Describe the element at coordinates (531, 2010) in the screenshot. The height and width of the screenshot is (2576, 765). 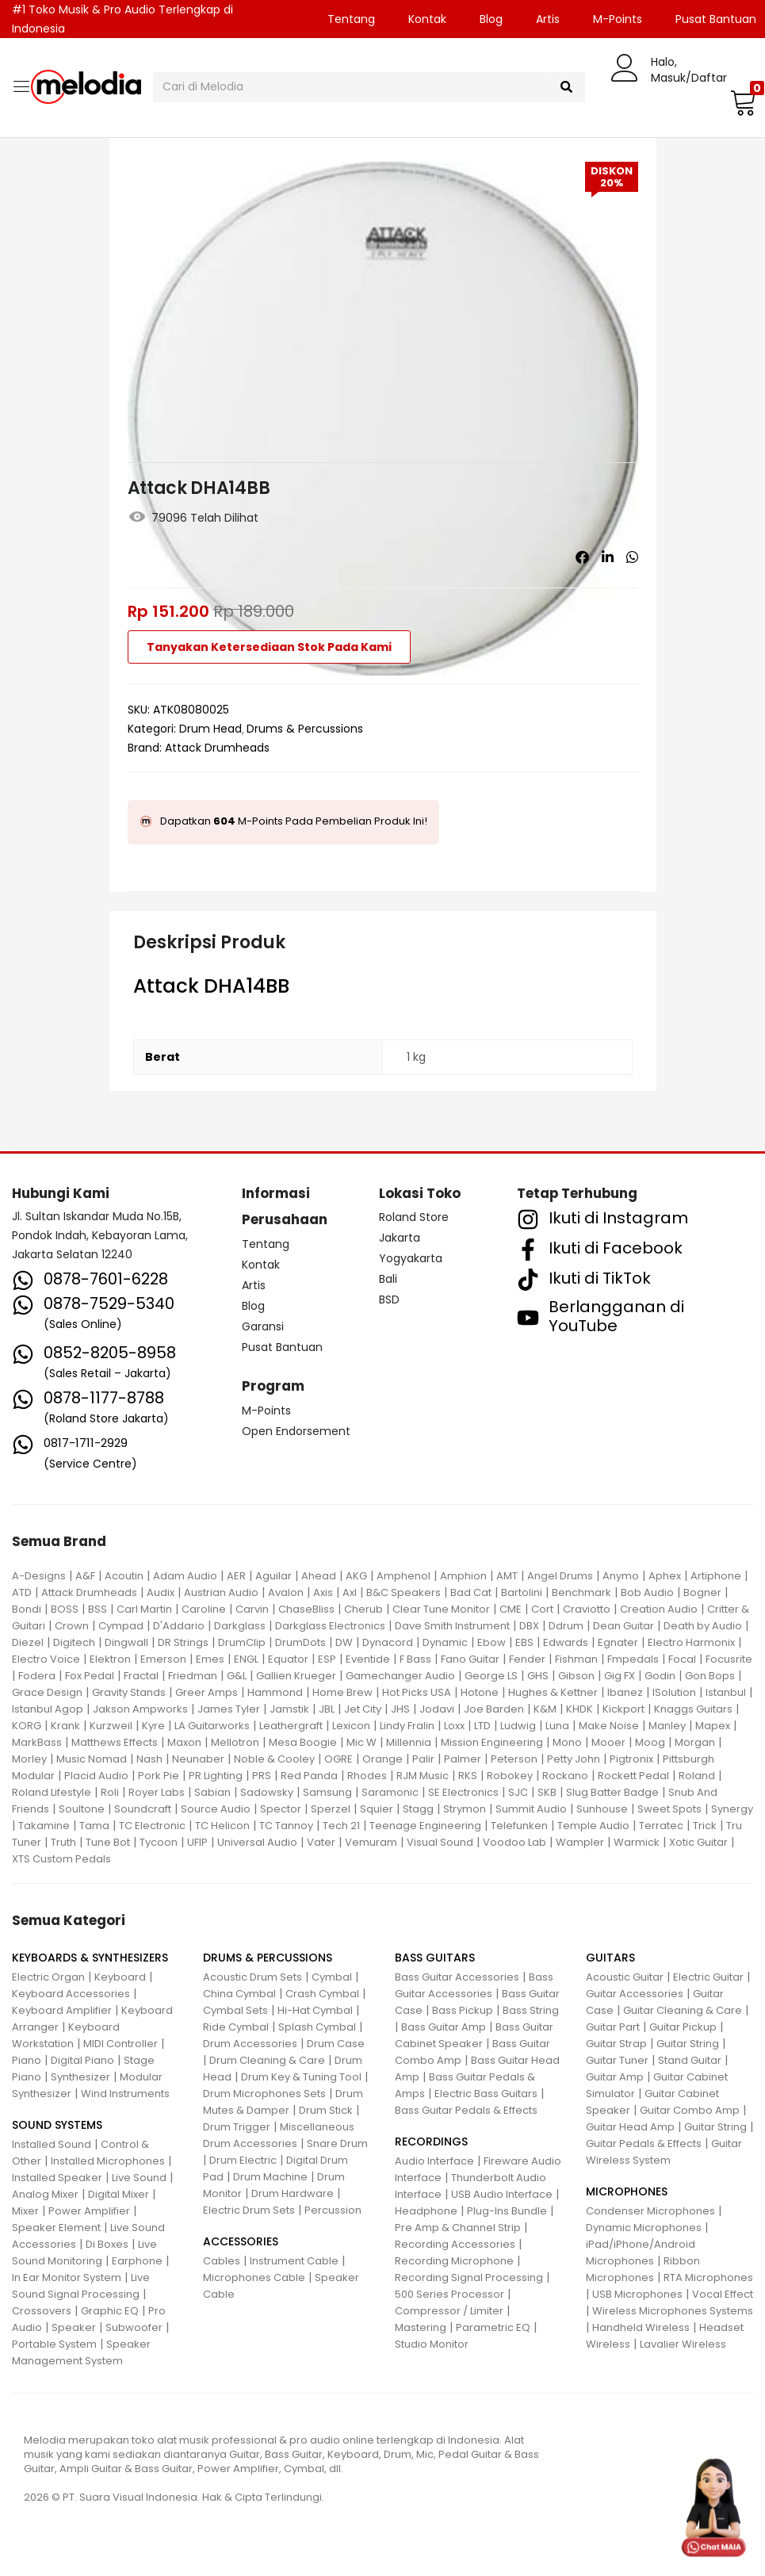
I see `Bass String` at that location.